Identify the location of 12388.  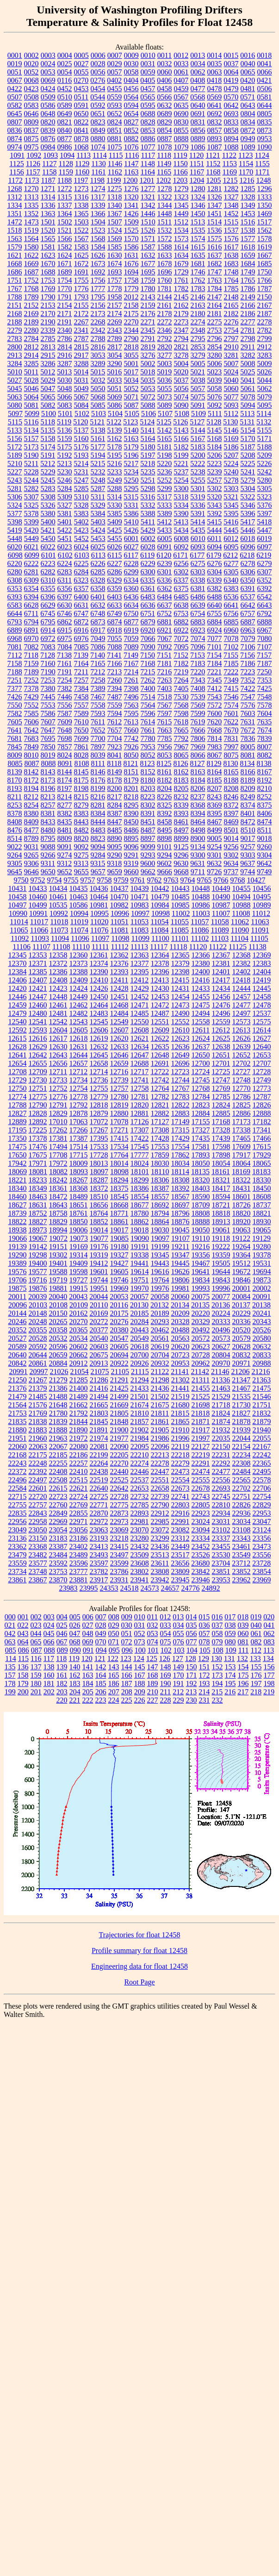
(78, 972).